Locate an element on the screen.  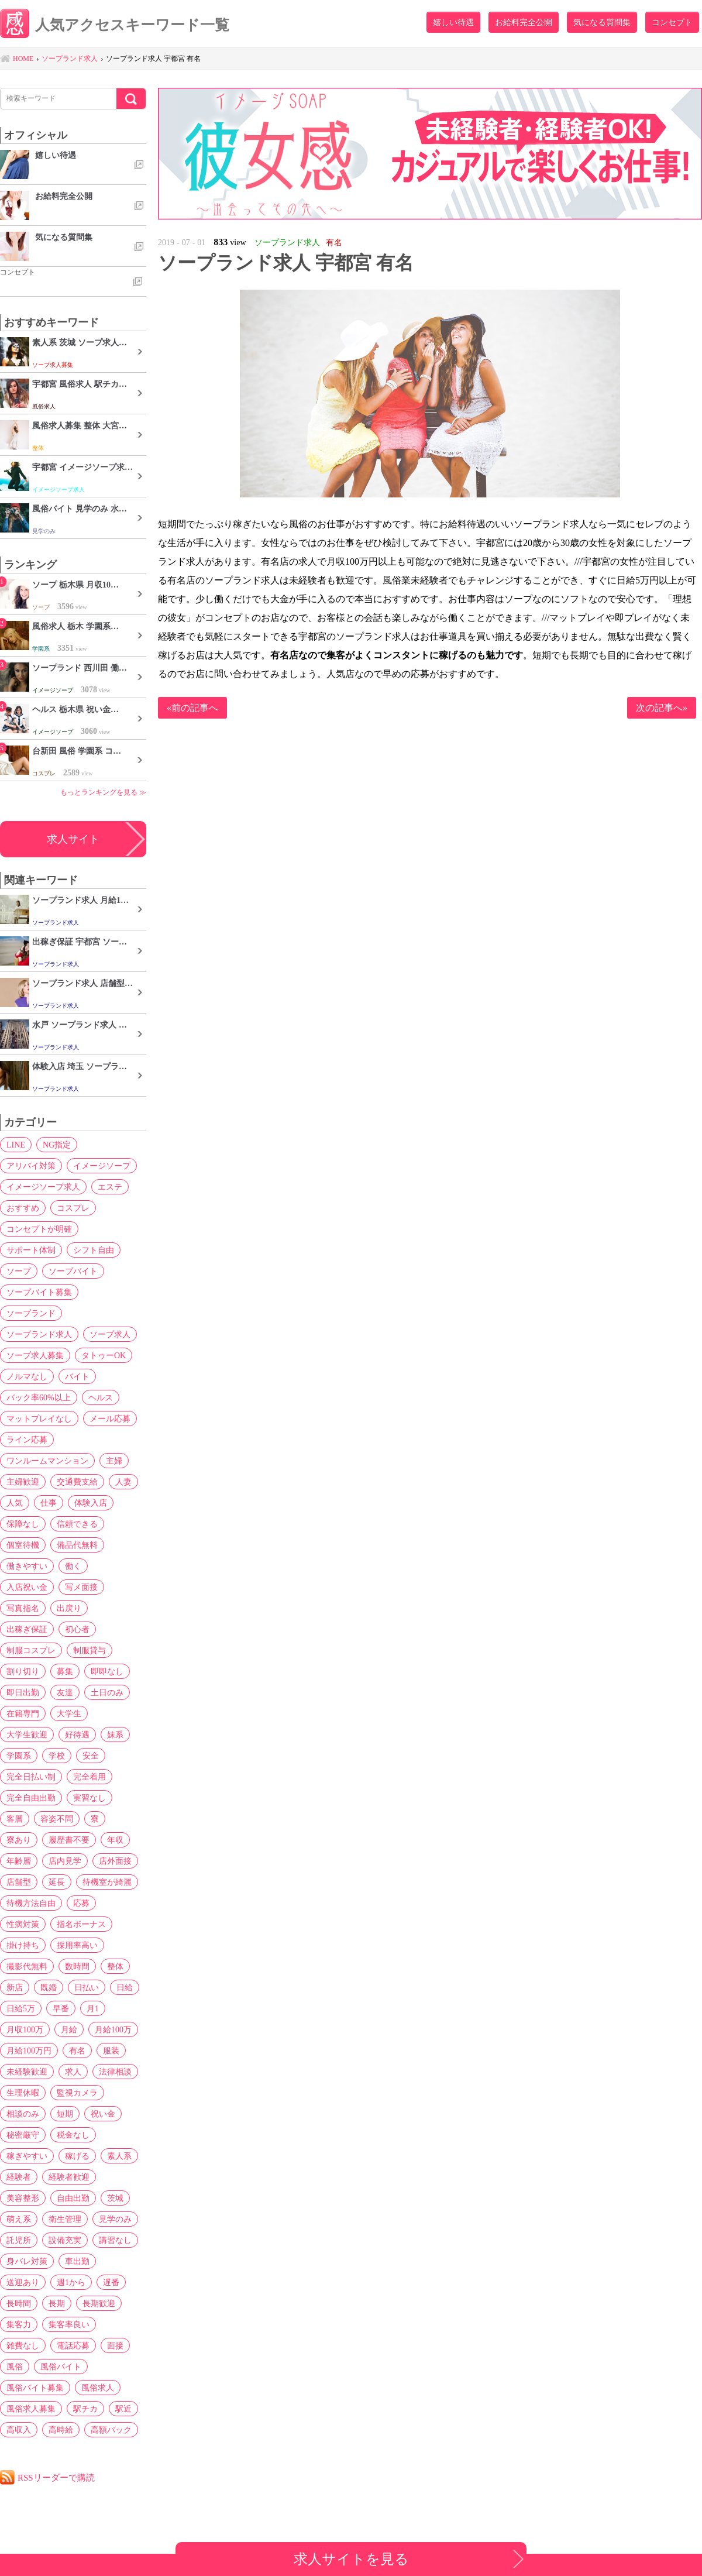
ソープランド is located at coordinates (31, 1313).